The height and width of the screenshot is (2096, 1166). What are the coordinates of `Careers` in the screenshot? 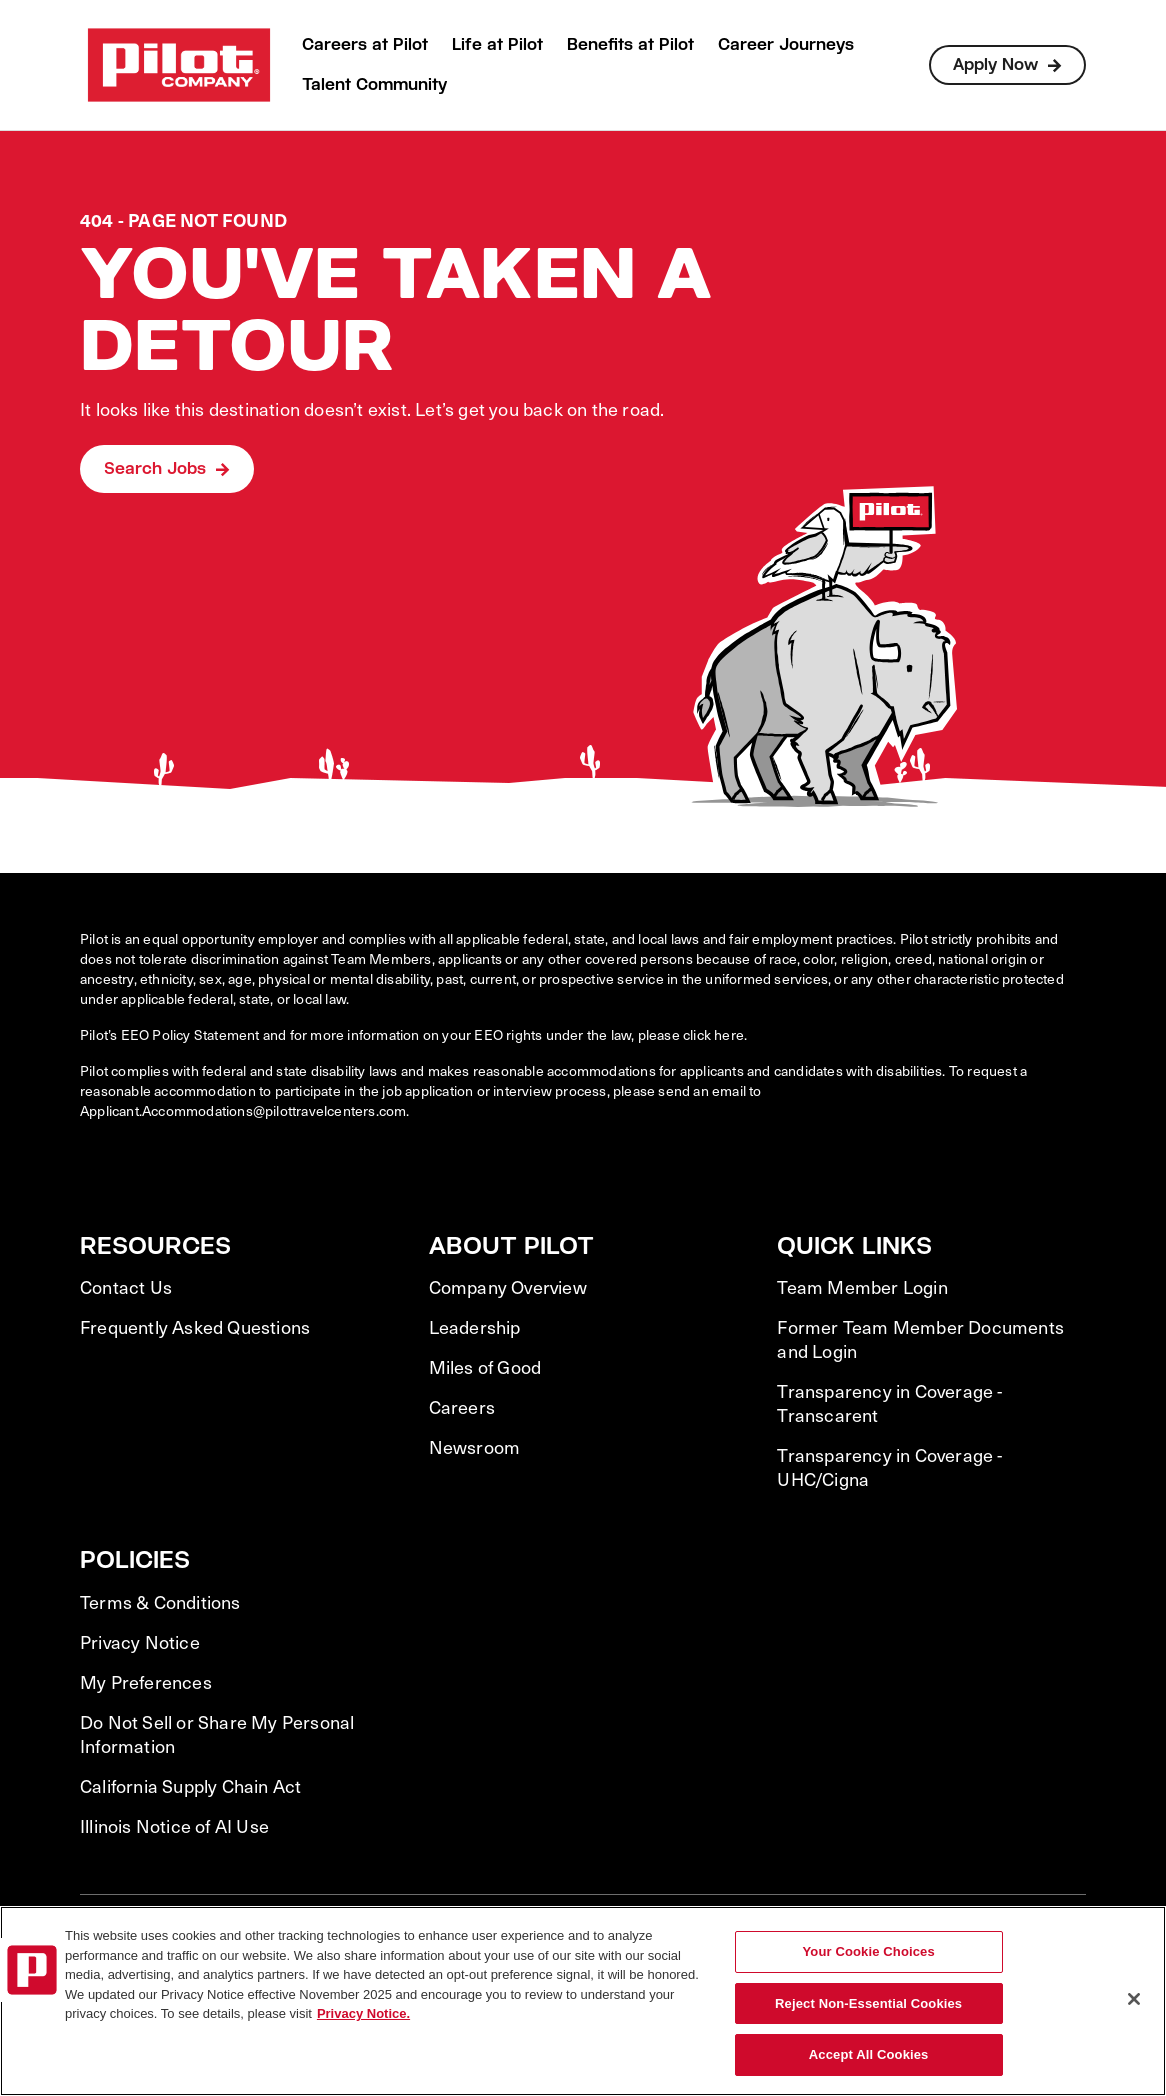 It's located at (462, 1407).